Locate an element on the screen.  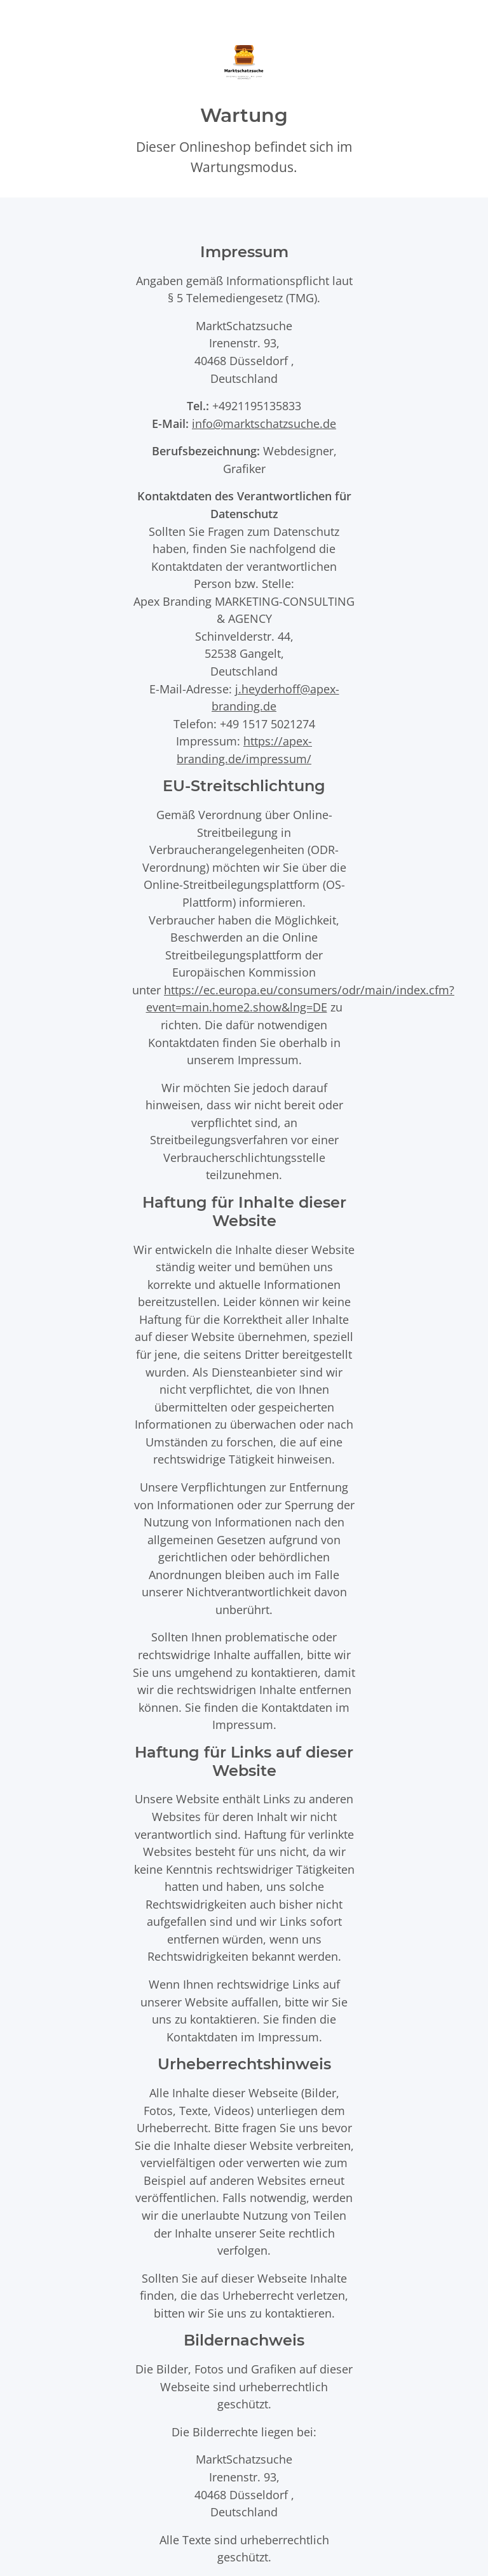
info@marktschatzsuche.de is located at coordinates (264, 423).